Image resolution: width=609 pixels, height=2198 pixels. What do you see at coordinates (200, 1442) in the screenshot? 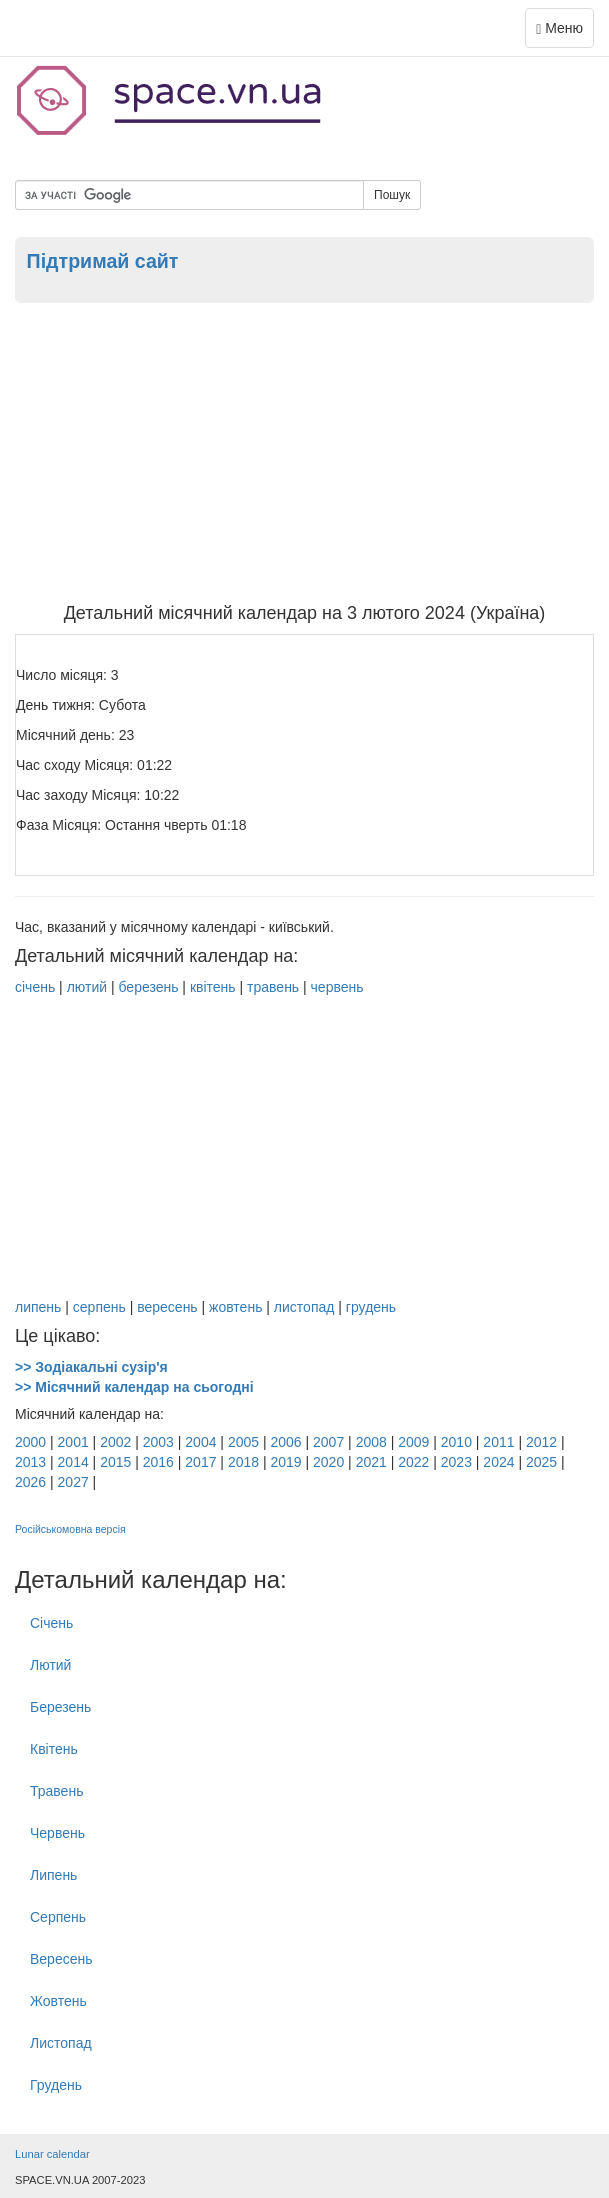
I see `2004` at bounding box center [200, 1442].